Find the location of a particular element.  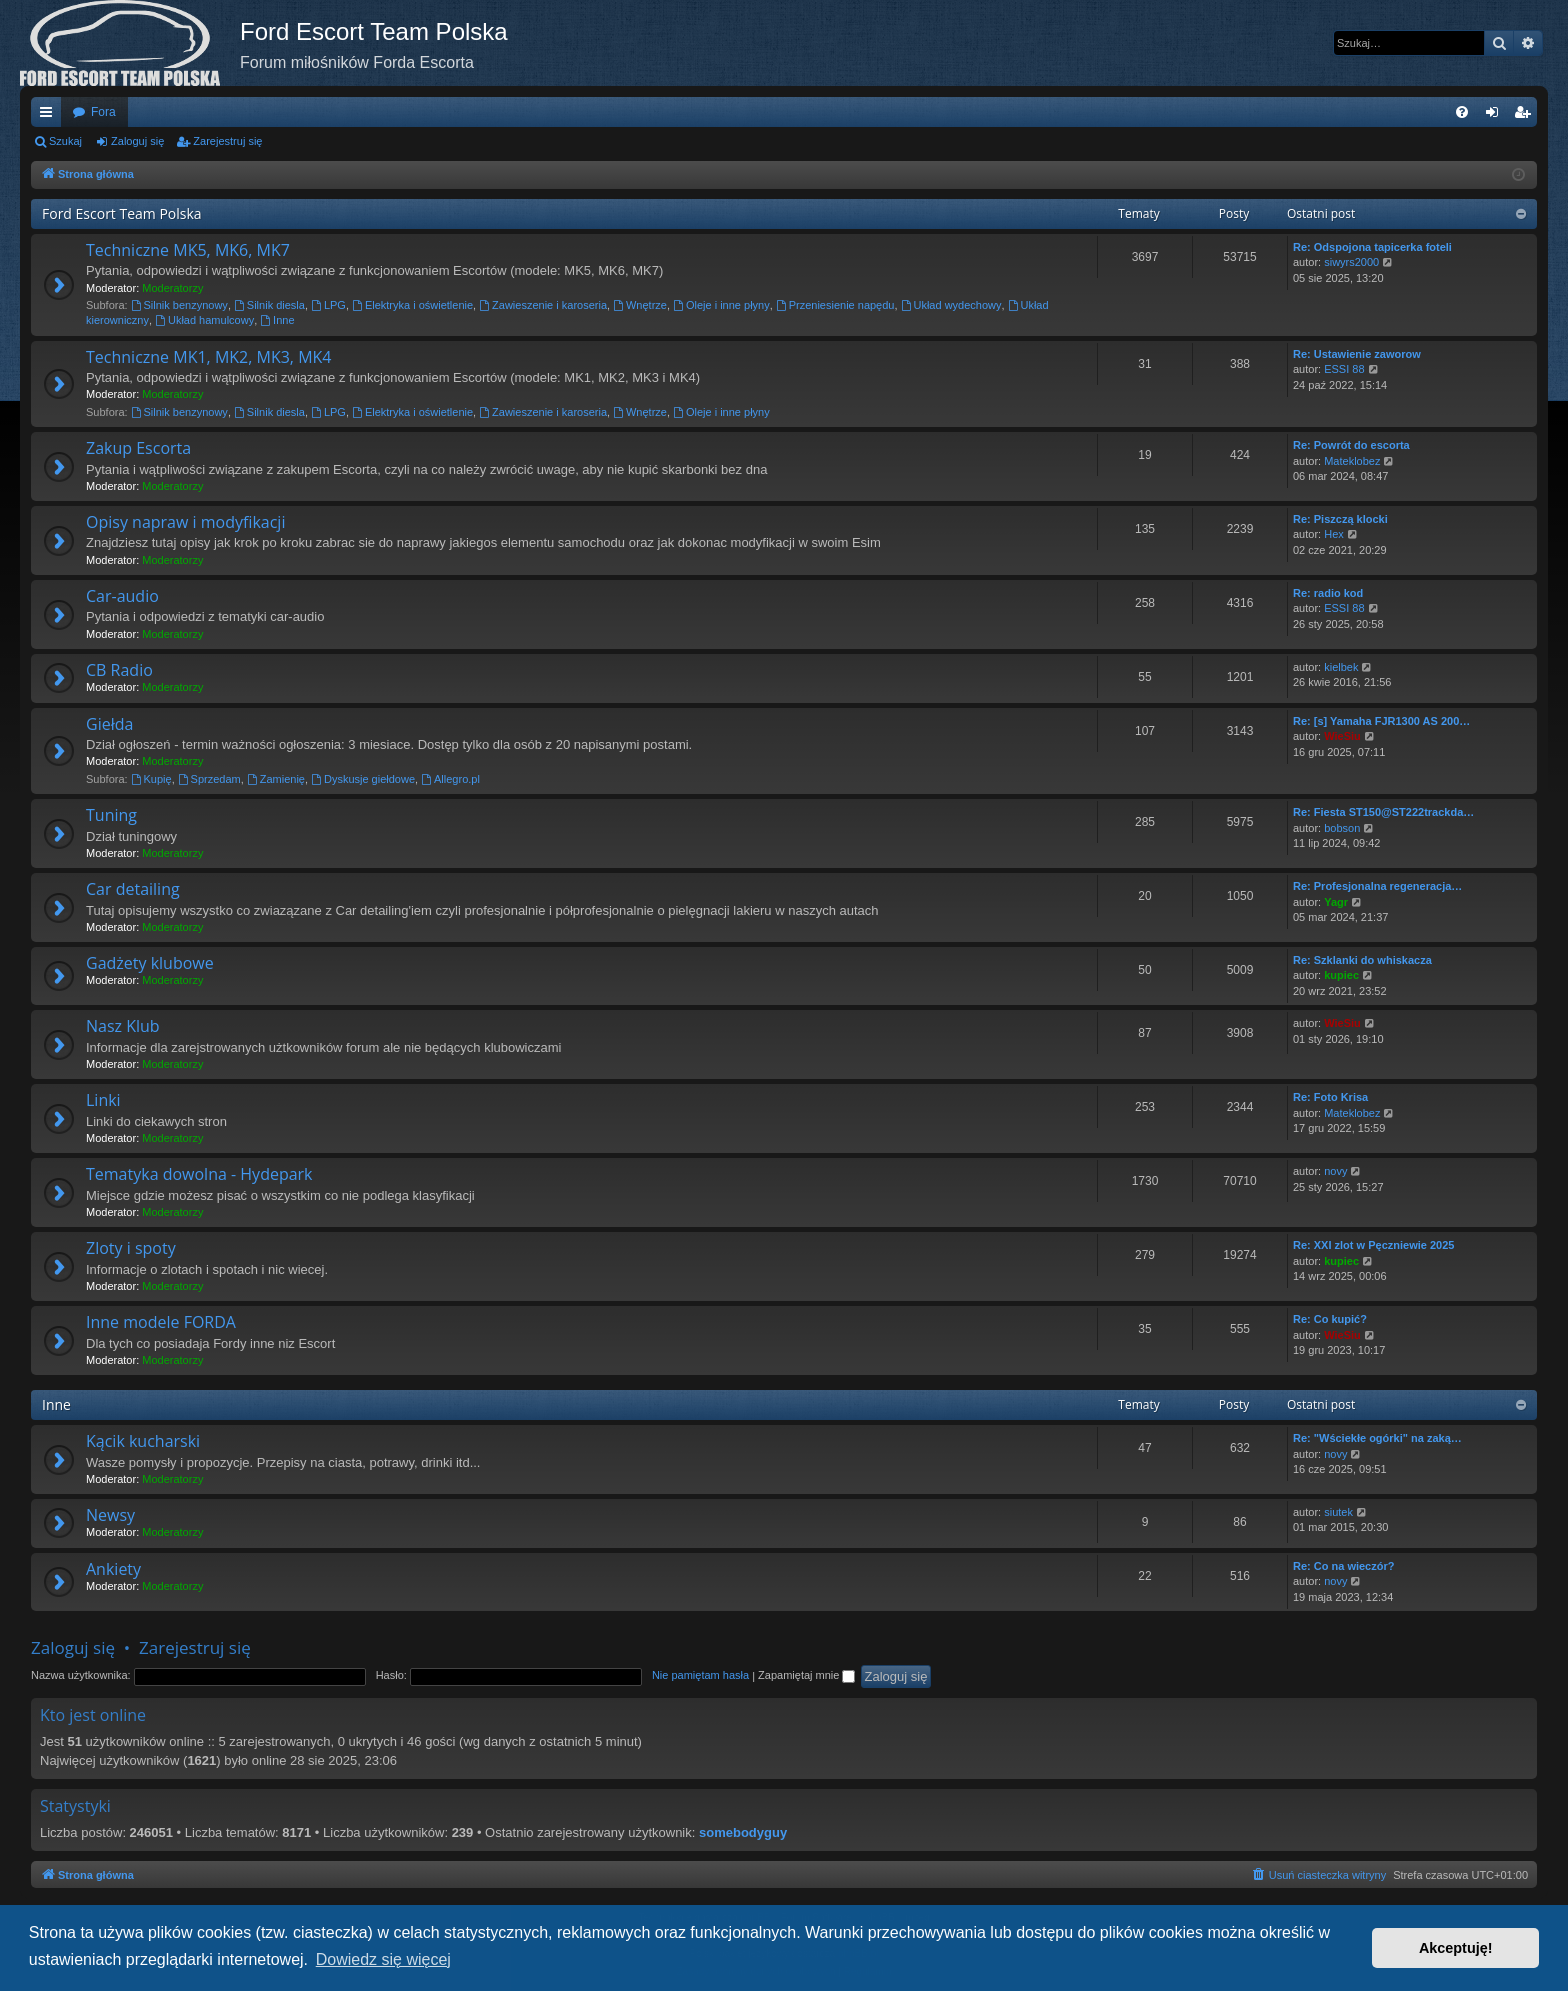

somebodyguy is located at coordinates (743, 1832).